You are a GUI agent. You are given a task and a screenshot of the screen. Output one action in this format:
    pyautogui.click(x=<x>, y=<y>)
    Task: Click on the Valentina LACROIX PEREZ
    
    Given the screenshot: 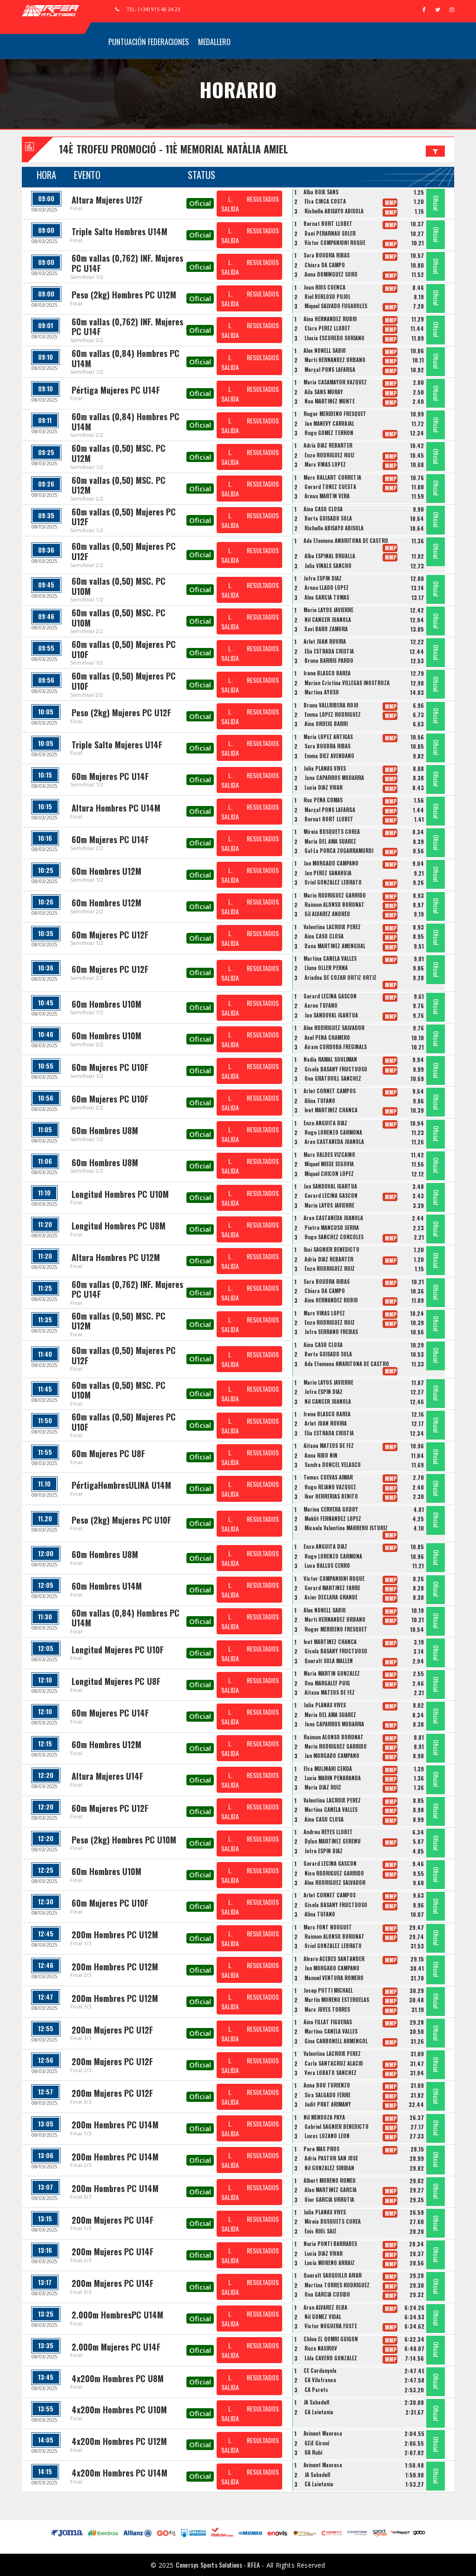 What is the action you would take?
    pyautogui.click(x=332, y=927)
    